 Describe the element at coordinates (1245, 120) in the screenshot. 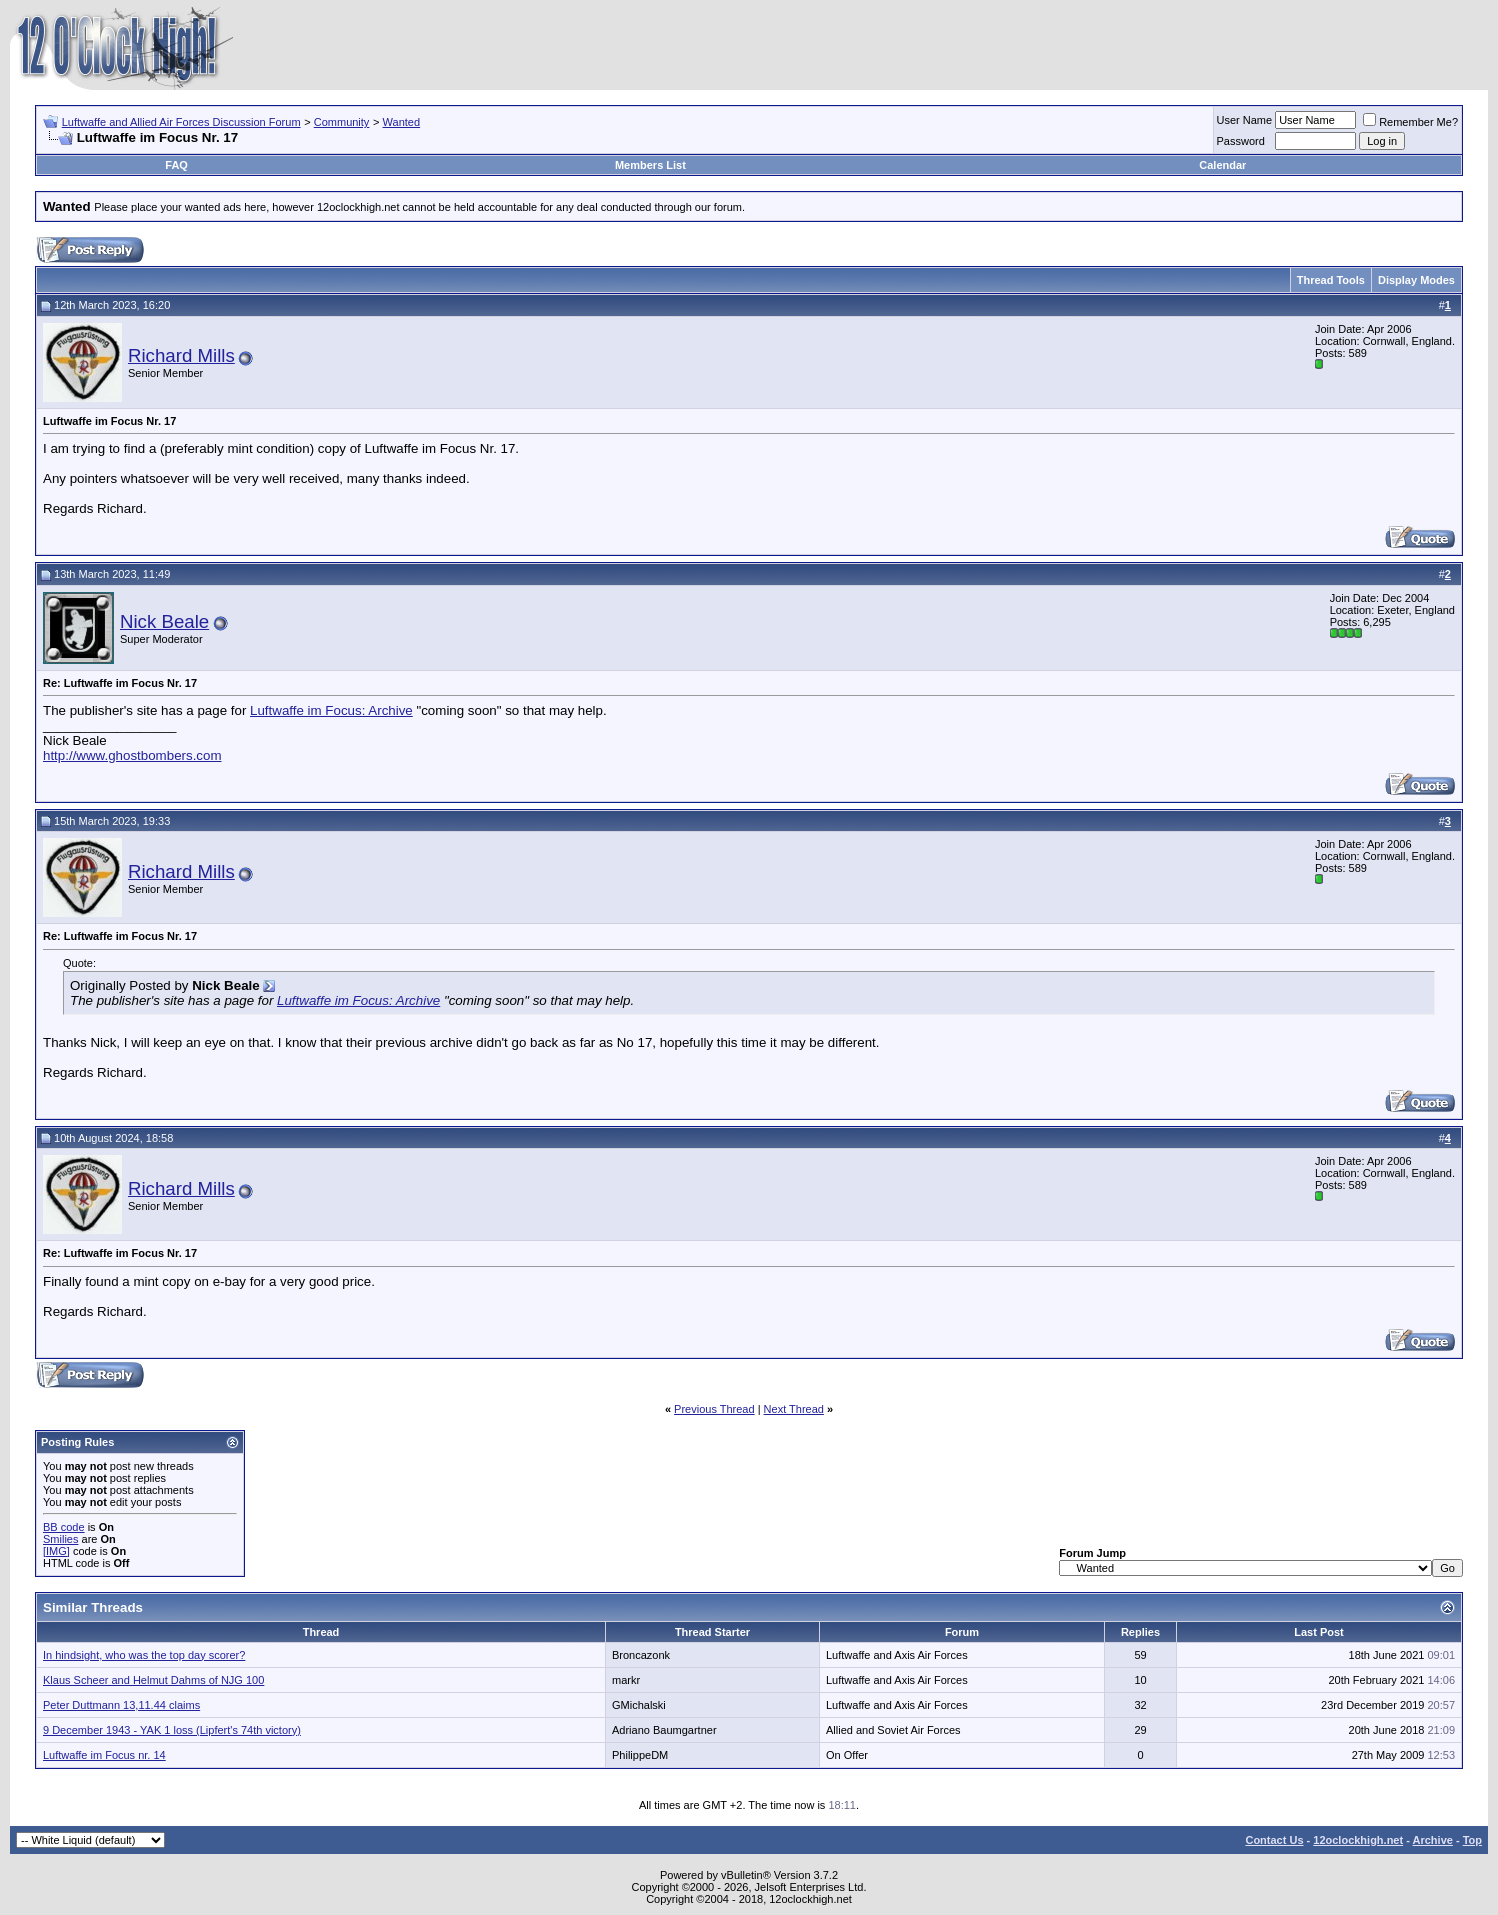

I see `User Name` at that location.